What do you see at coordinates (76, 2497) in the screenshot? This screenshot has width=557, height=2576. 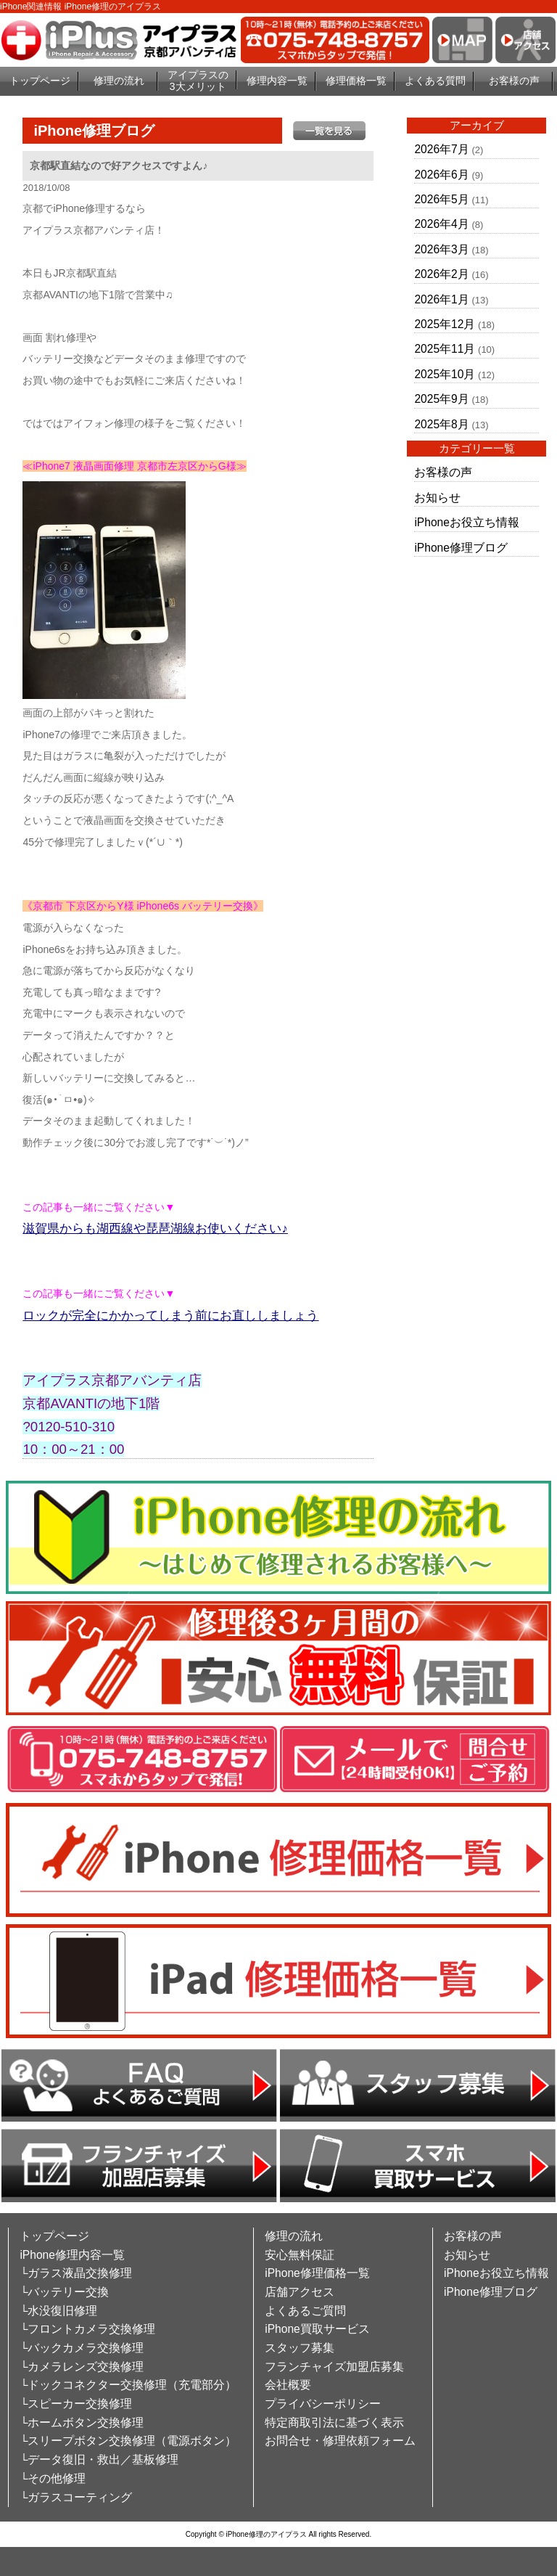 I see `└ガラスコーティング` at bounding box center [76, 2497].